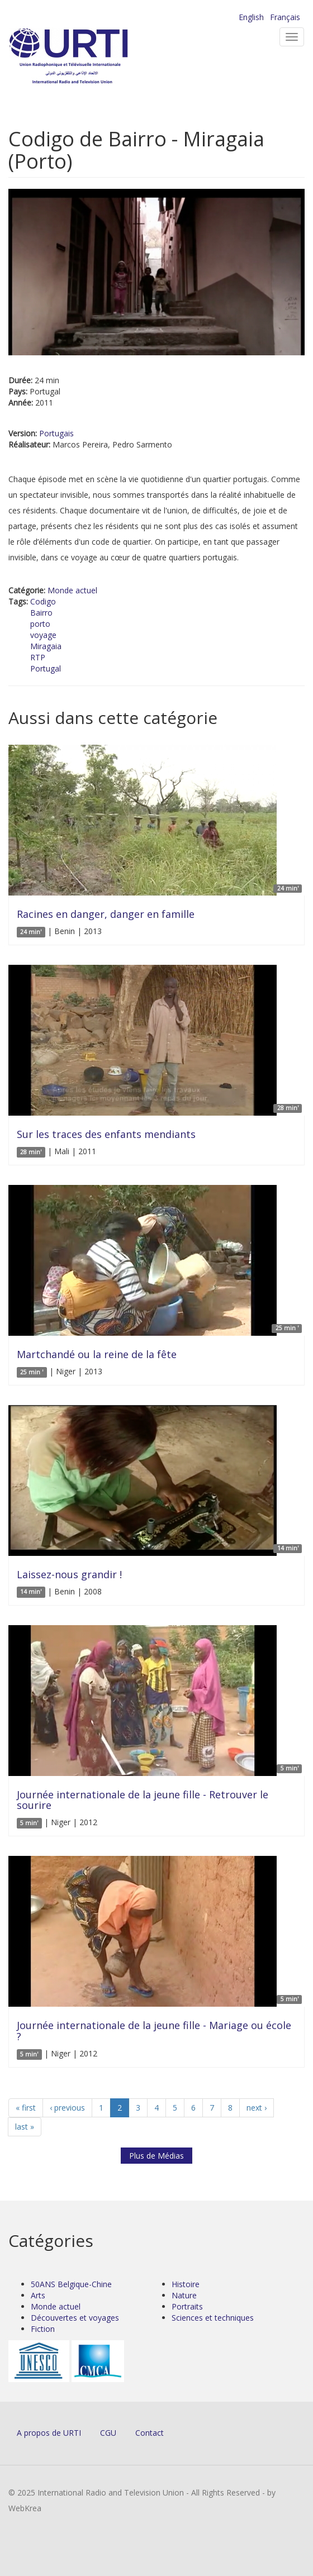  What do you see at coordinates (285, 17) in the screenshot?
I see `Français` at bounding box center [285, 17].